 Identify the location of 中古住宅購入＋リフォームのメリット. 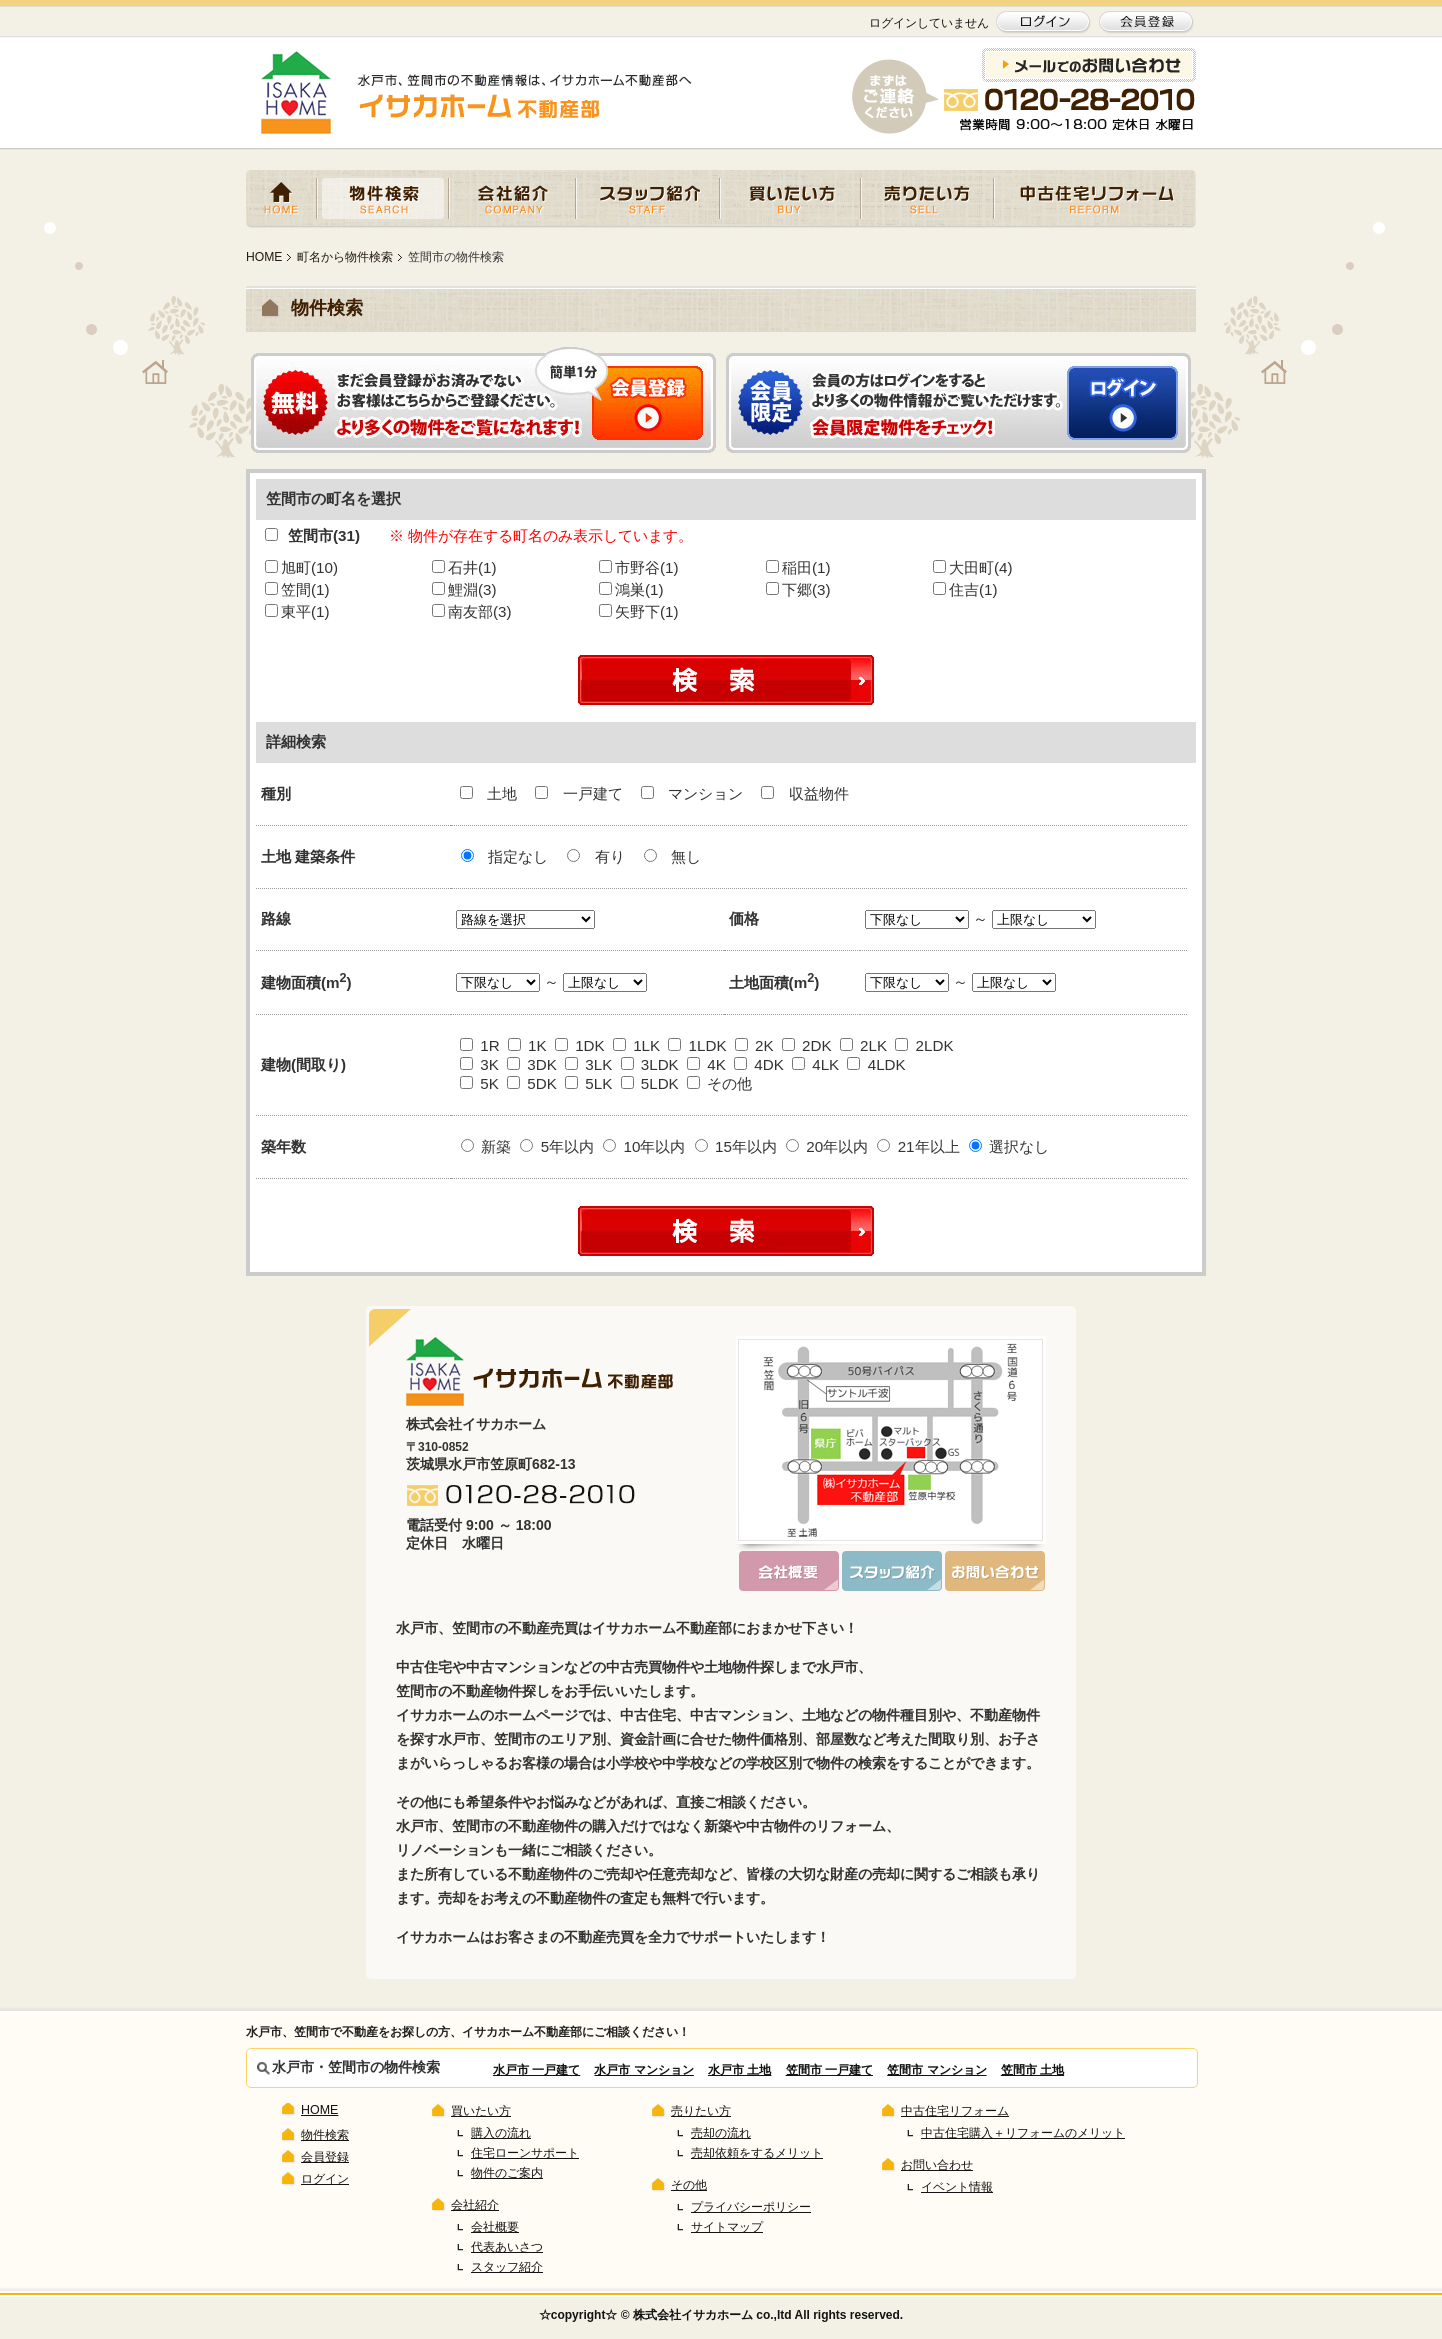
(1023, 2133).